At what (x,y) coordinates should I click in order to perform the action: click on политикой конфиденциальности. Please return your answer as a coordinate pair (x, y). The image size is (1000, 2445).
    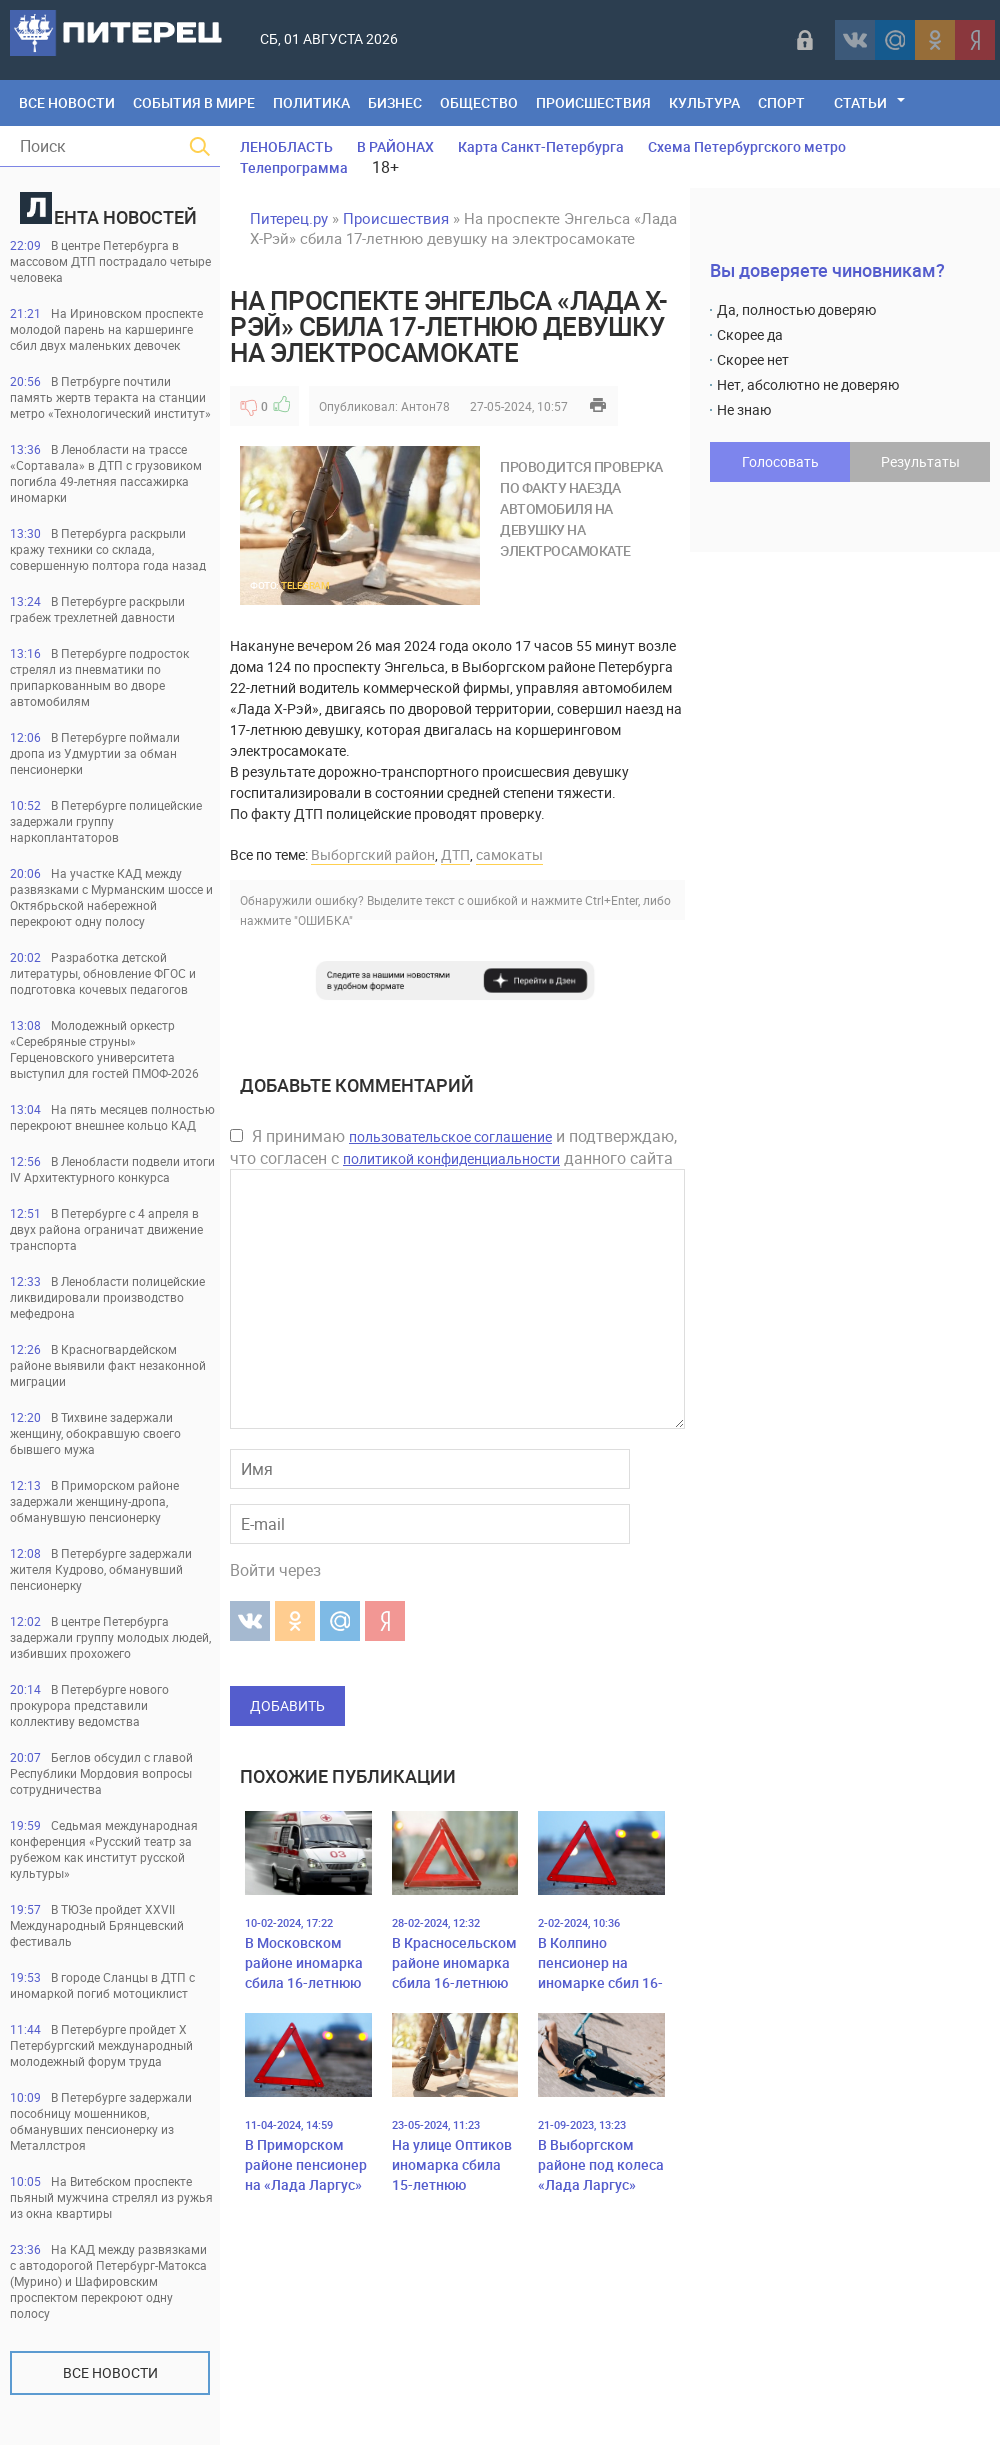
    Looking at the image, I should click on (451, 1158).